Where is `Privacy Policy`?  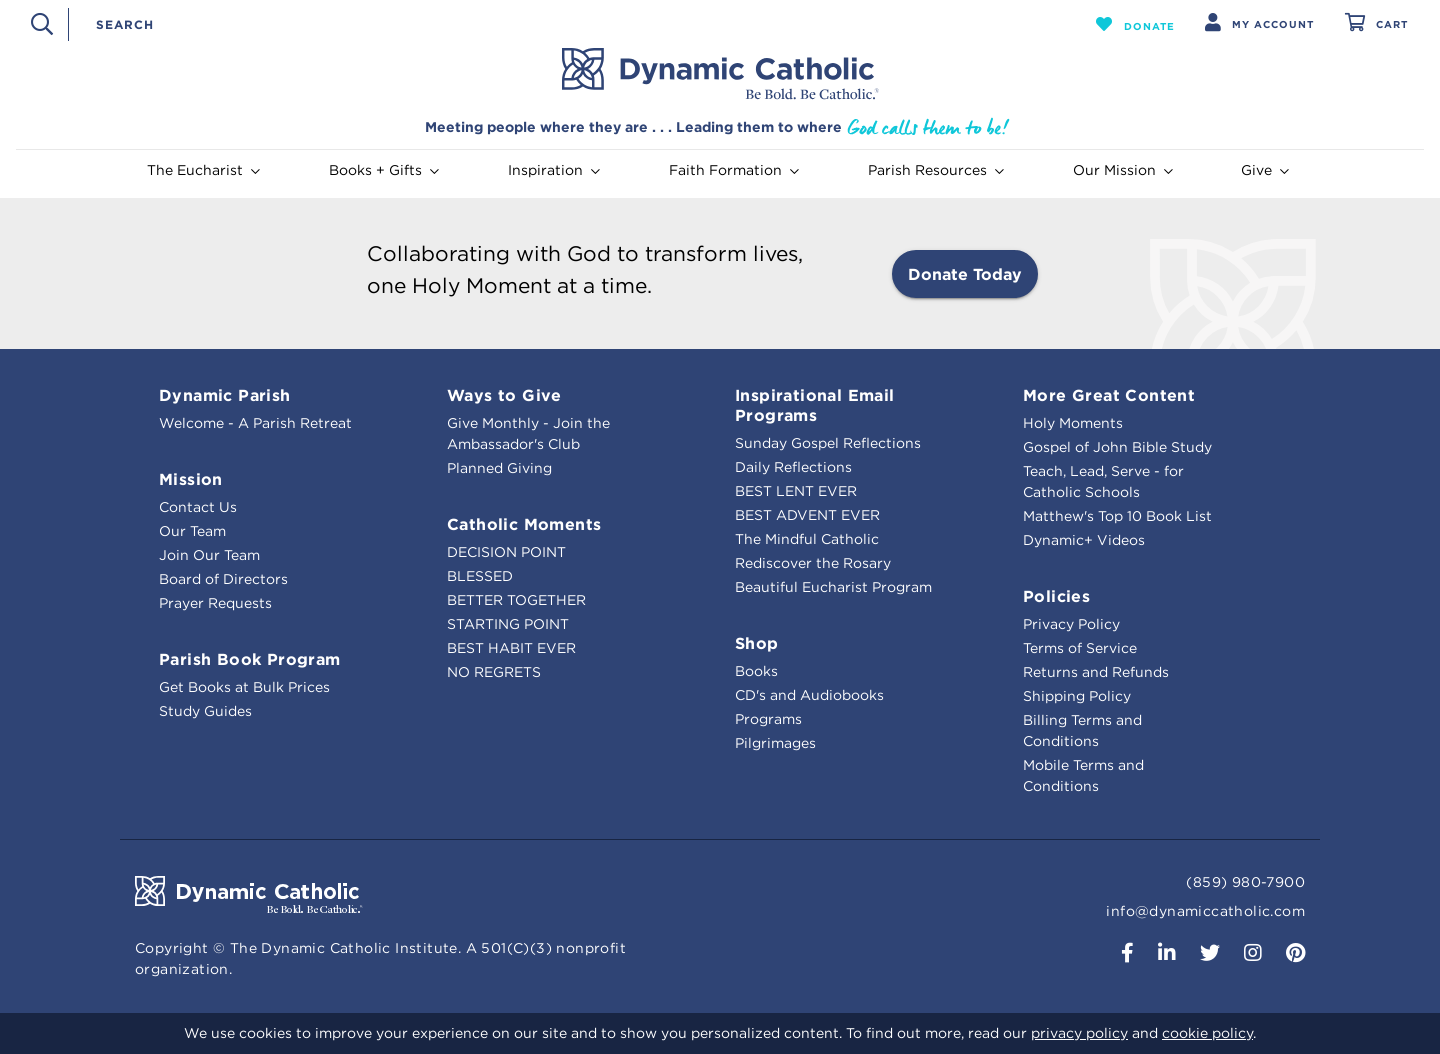 Privacy Policy is located at coordinates (1071, 624).